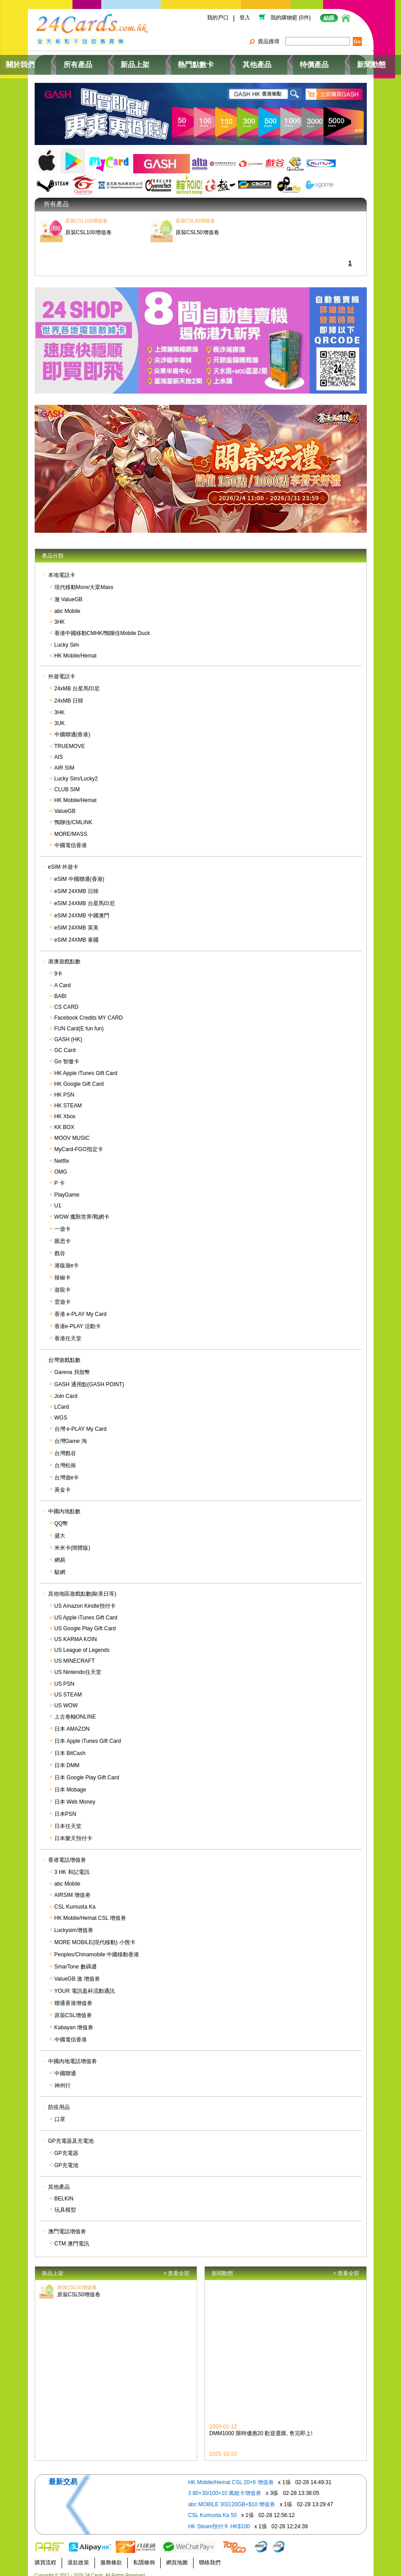 Image resolution: width=401 pixels, height=2576 pixels. What do you see at coordinates (59, 1177) in the screenshot?
I see `P 卡` at bounding box center [59, 1177].